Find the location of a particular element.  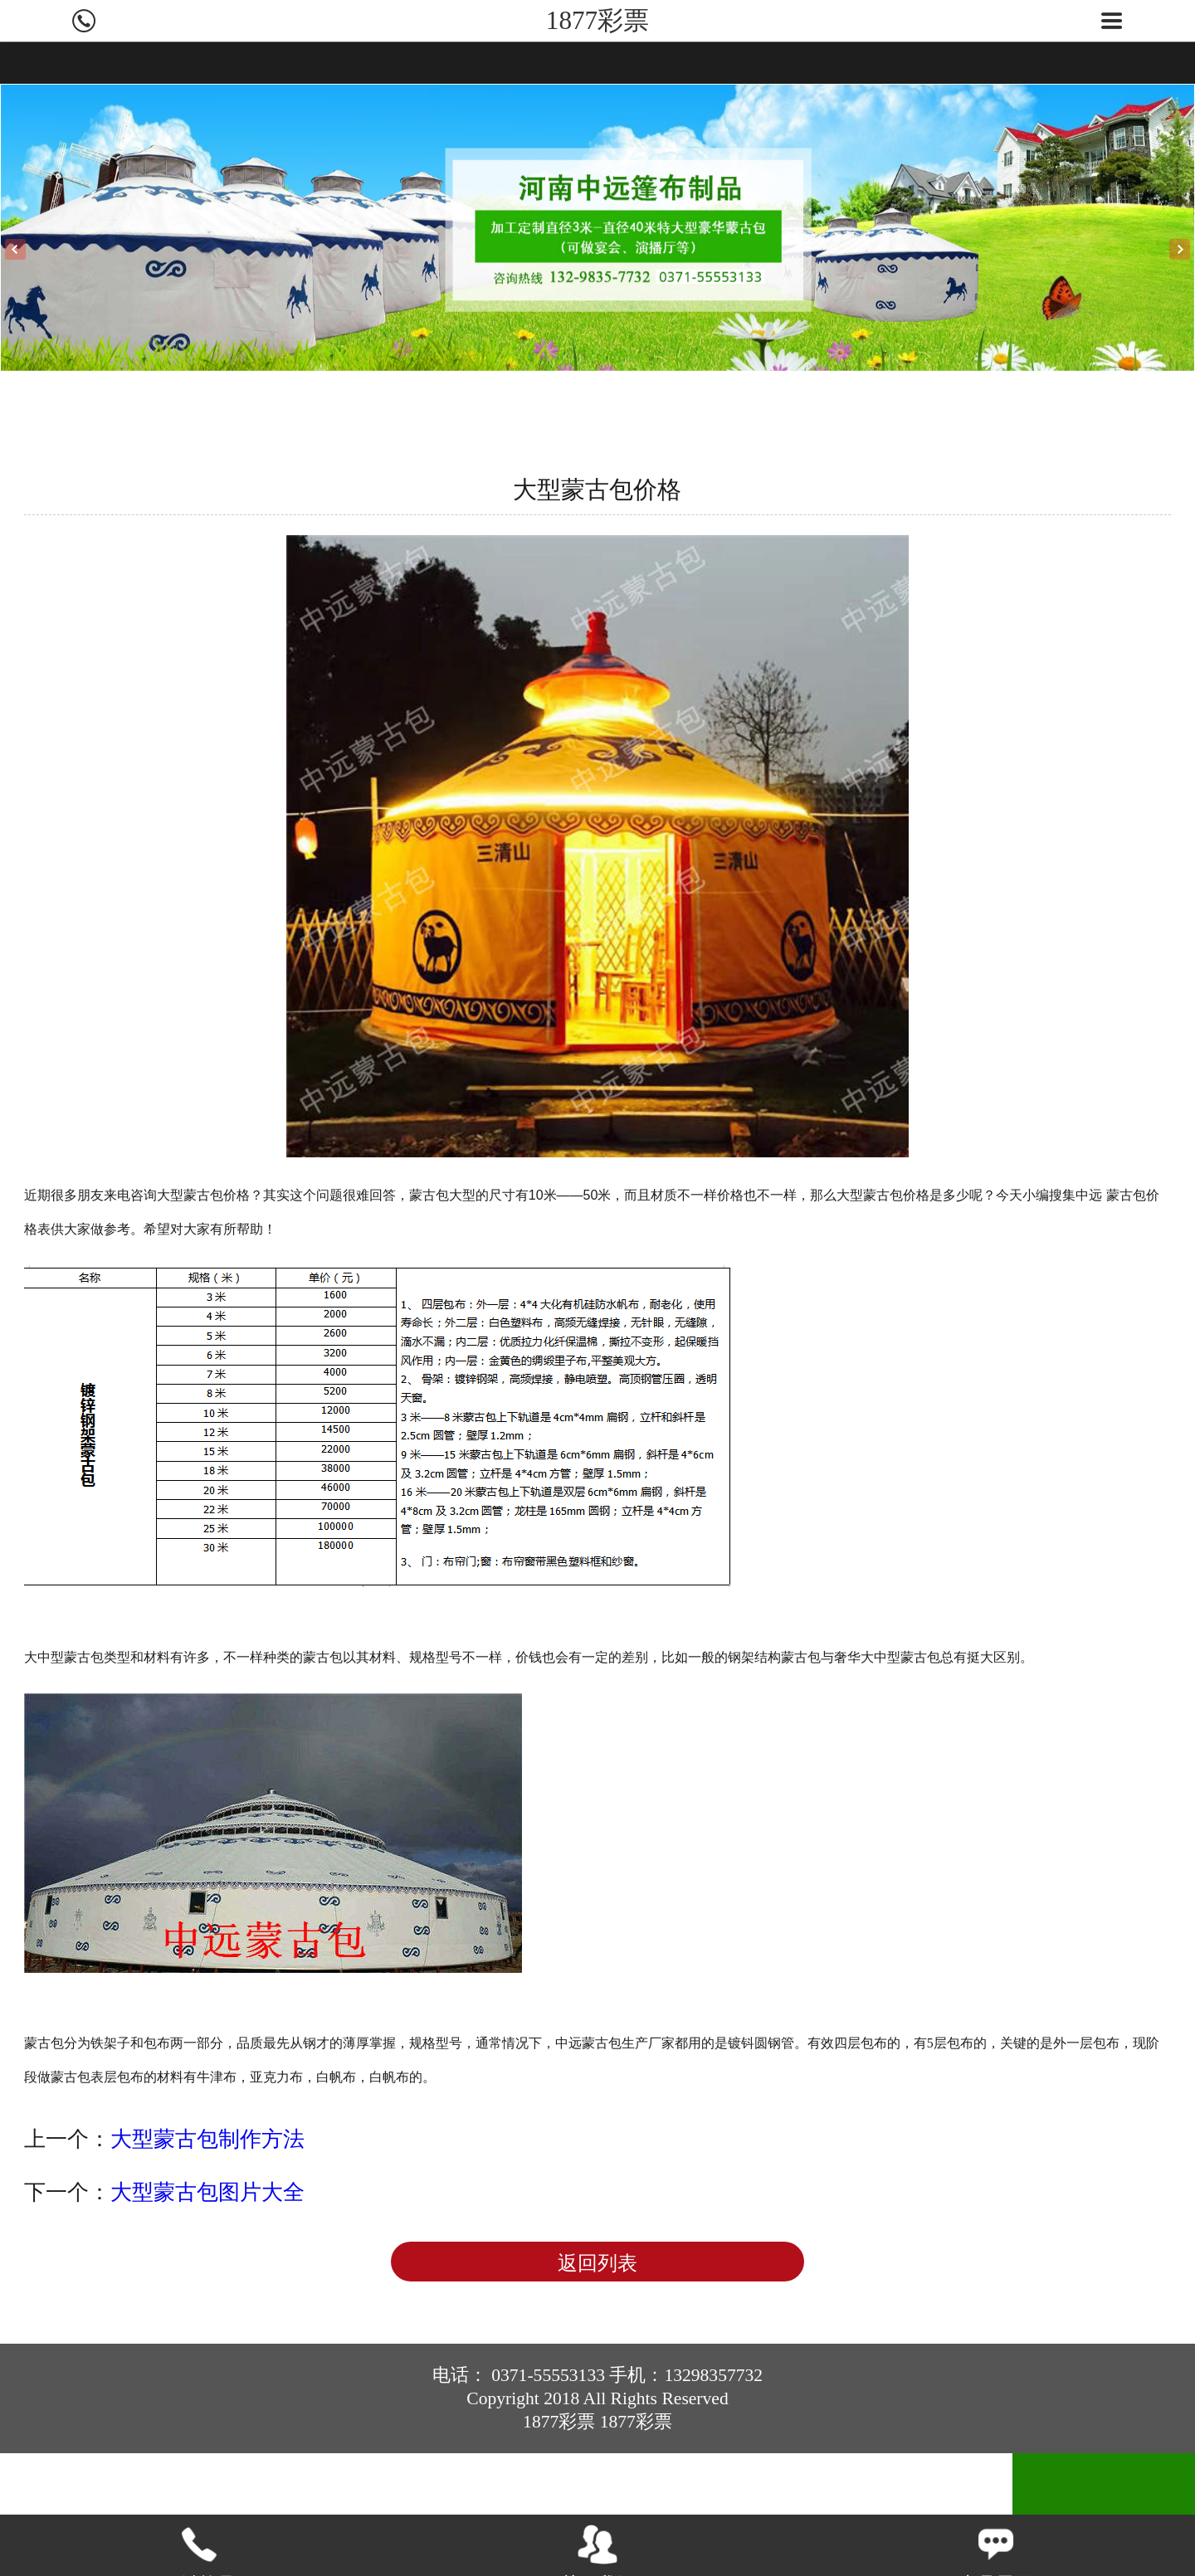

大型蒙古包图片大全 is located at coordinates (207, 2191).